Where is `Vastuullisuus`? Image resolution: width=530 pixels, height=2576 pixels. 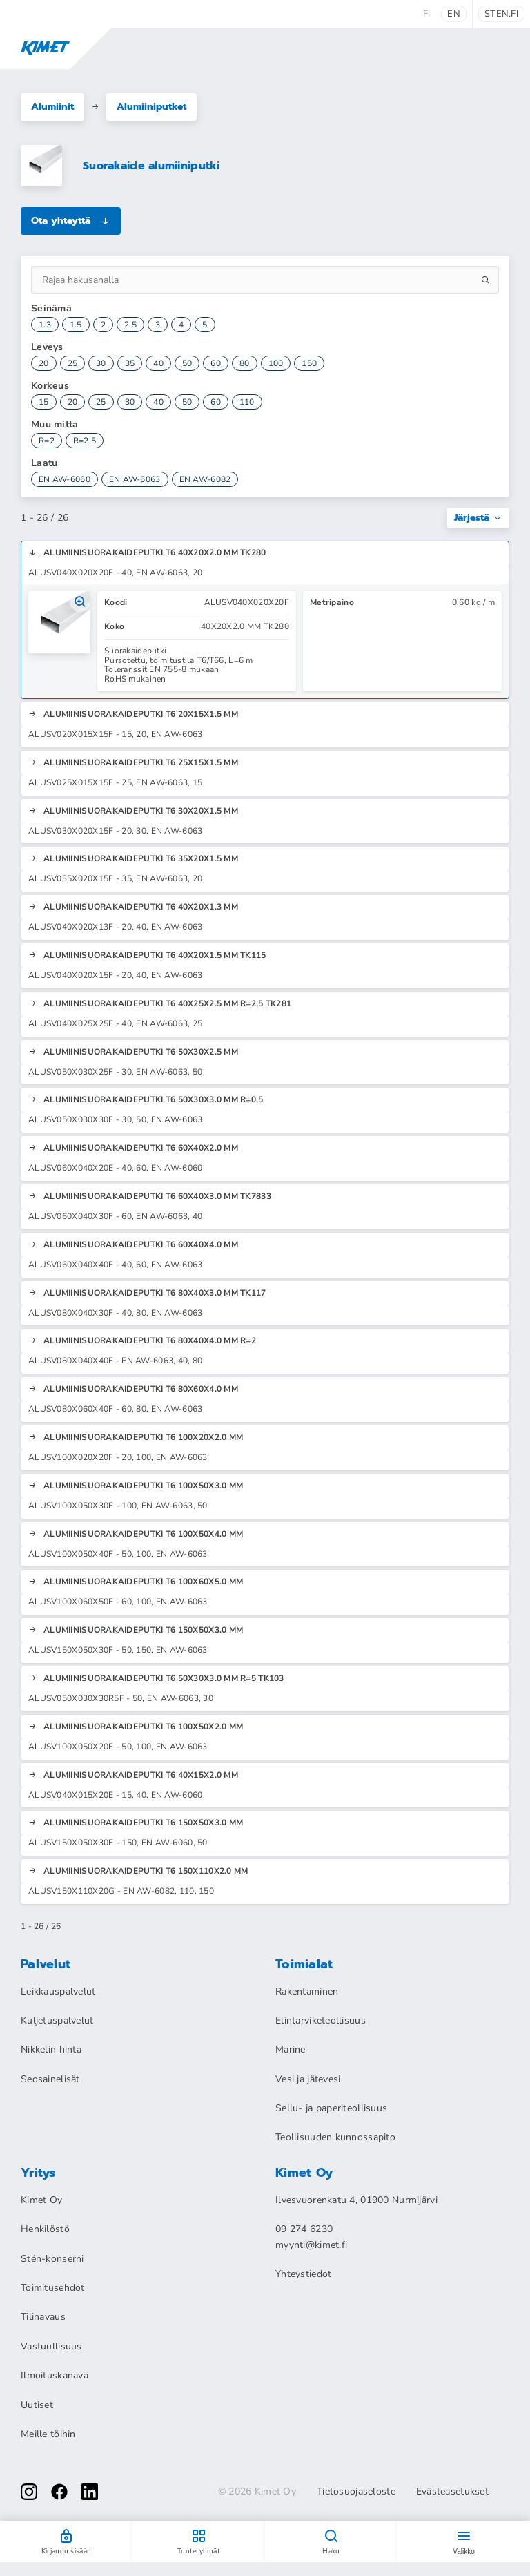
Vastuullisuus is located at coordinates (51, 2346).